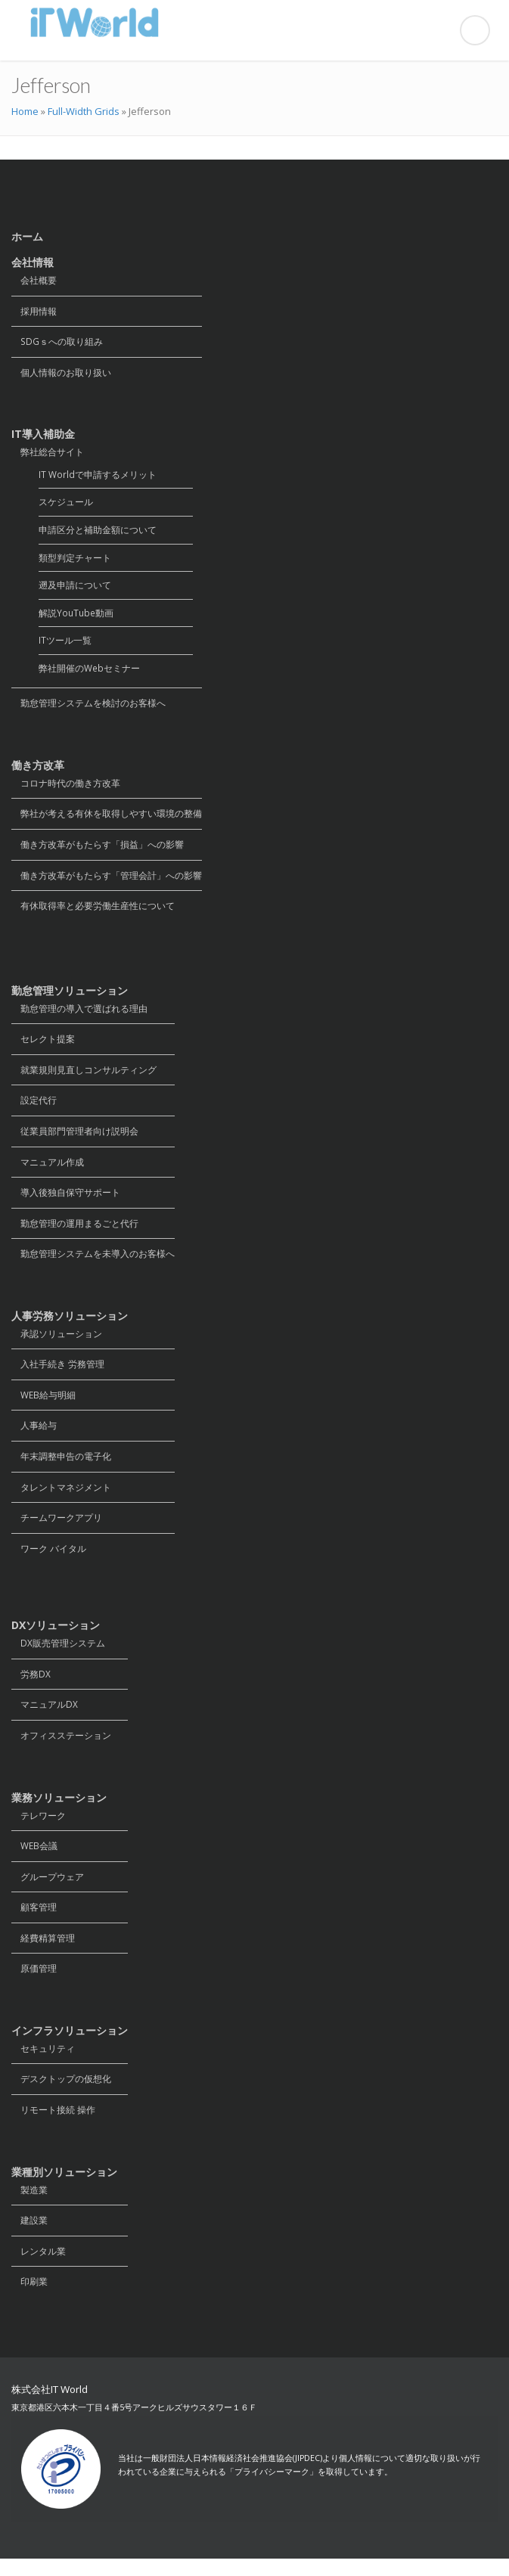  What do you see at coordinates (58, 1655) in the screenshot?
I see `DX販売管理システム` at bounding box center [58, 1655].